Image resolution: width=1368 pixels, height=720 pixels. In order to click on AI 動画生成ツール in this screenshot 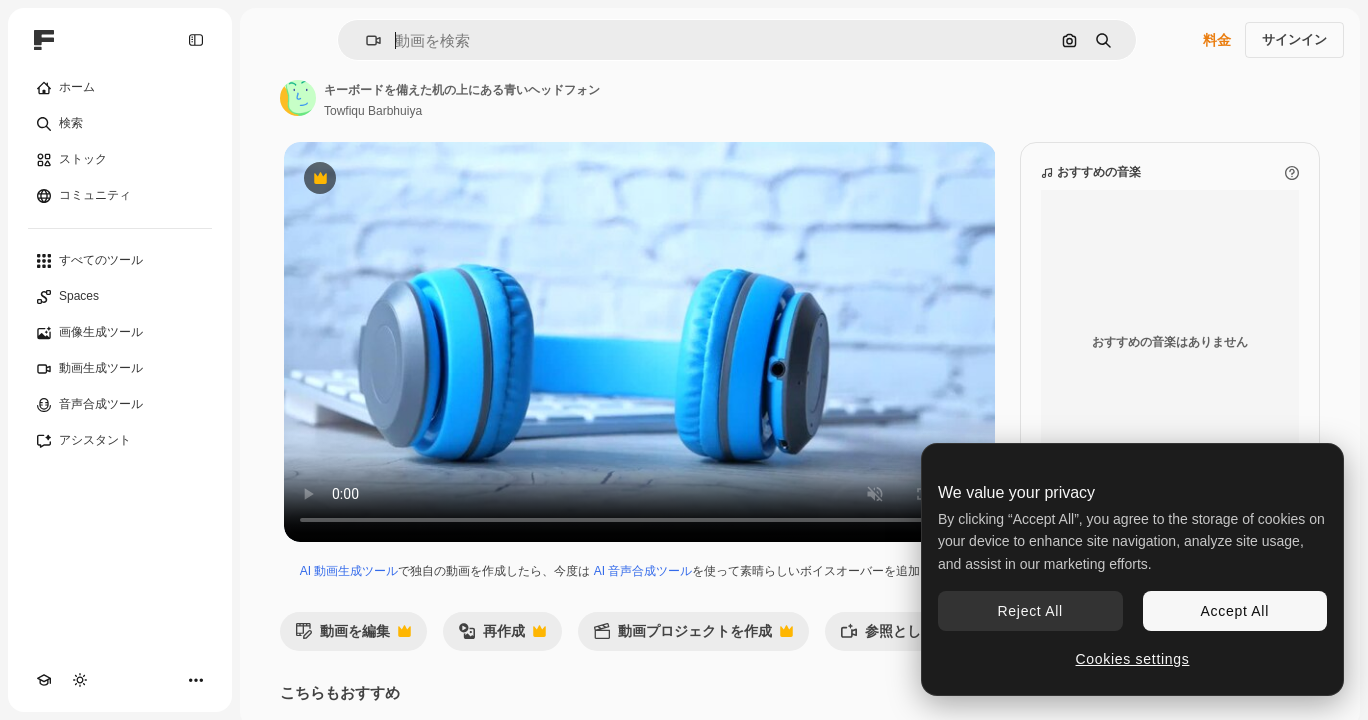, I will do `click(349, 571)`.